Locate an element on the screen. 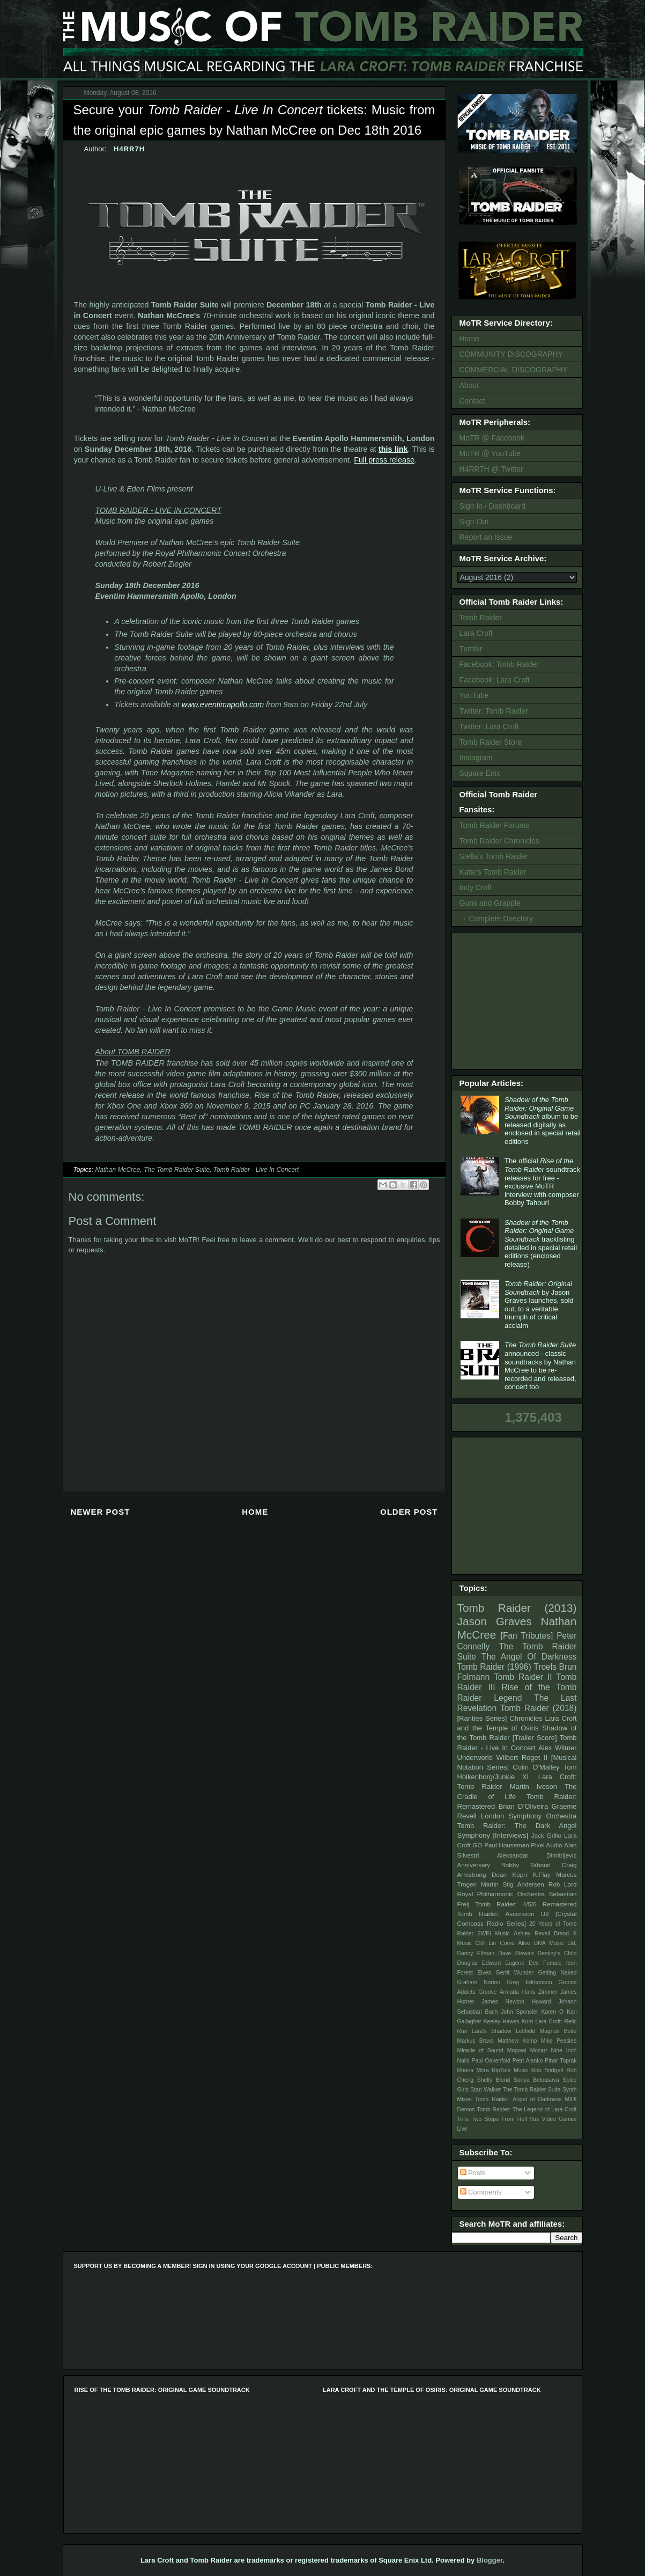 The height and width of the screenshot is (2576, 645). Stella's Tomb Raider is located at coordinates (493, 856).